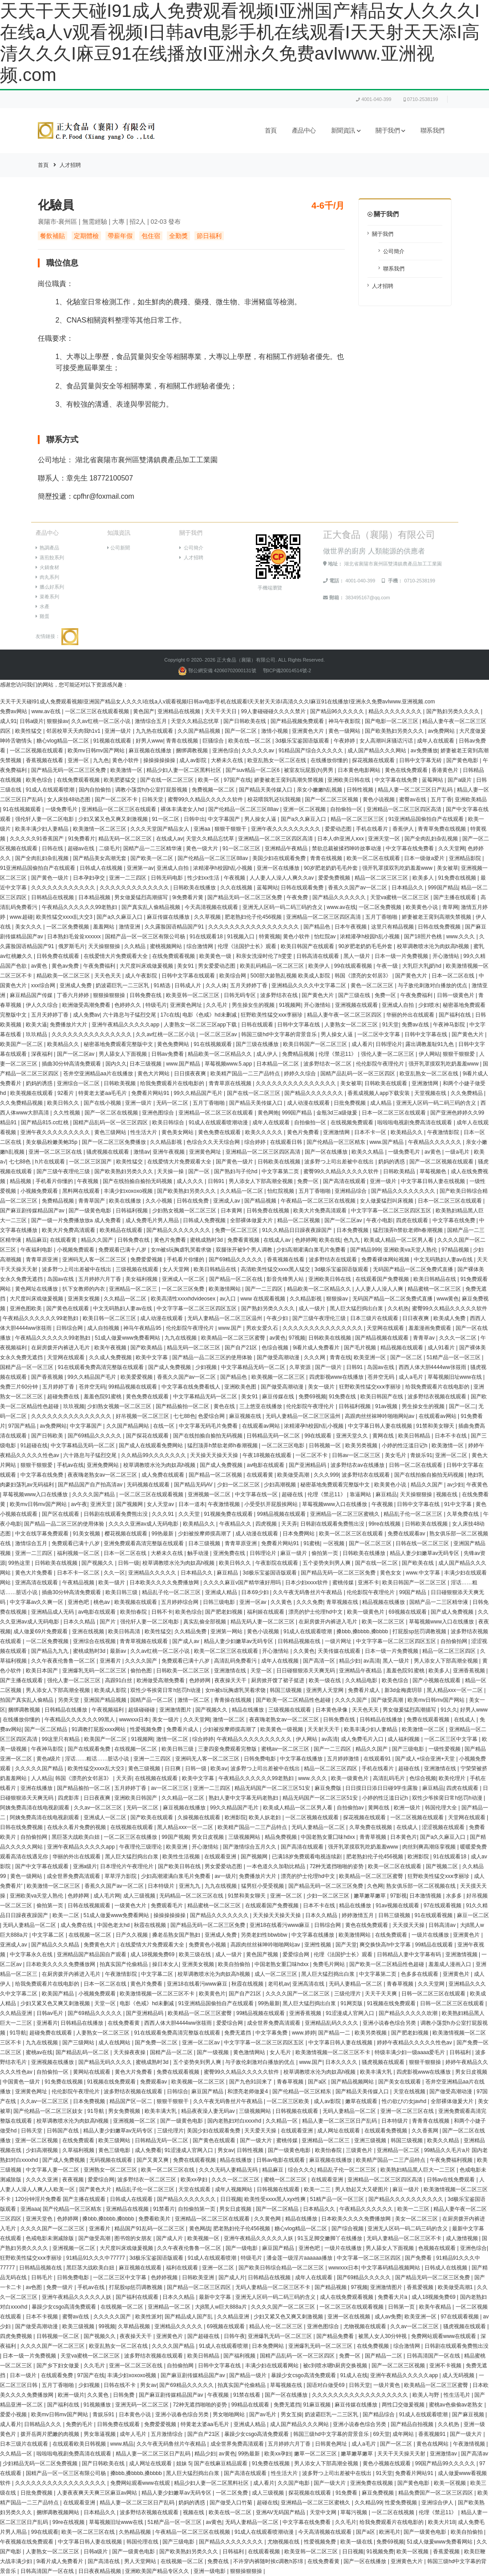 The image size is (489, 2576). What do you see at coordinates (319, 1661) in the screenshot?
I see `国产高清一区` at bounding box center [319, 1661].